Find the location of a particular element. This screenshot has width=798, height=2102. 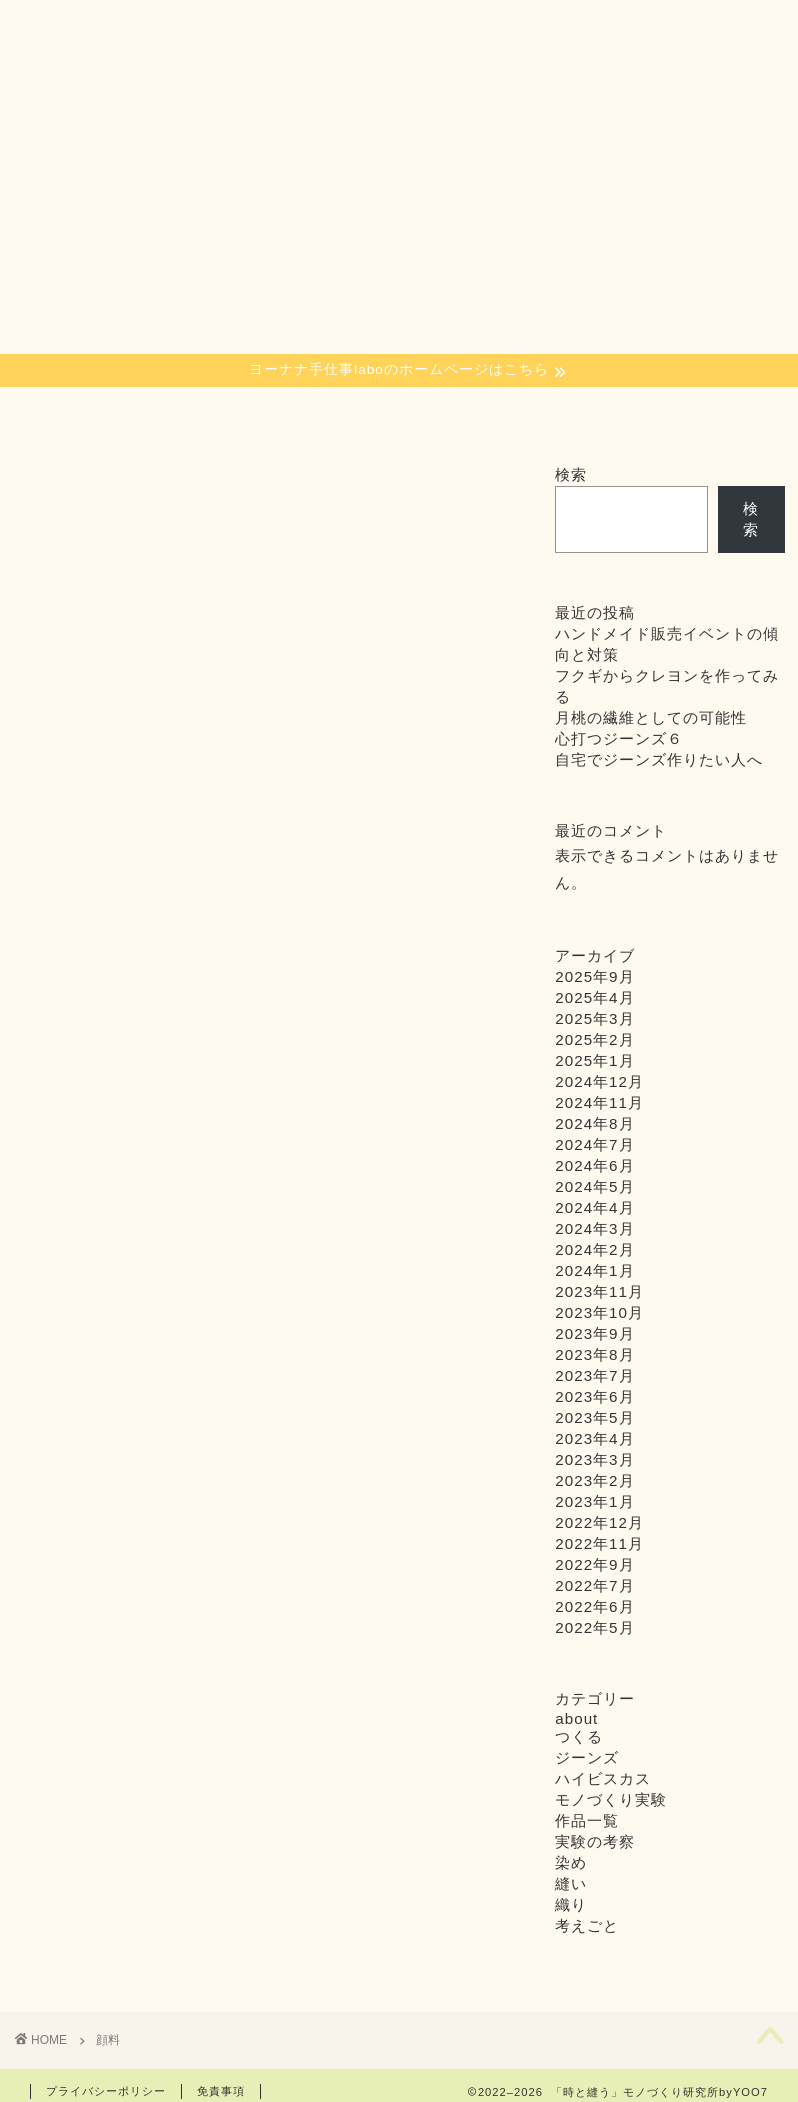

2025年3月 is located at coordinates (594, 1018).